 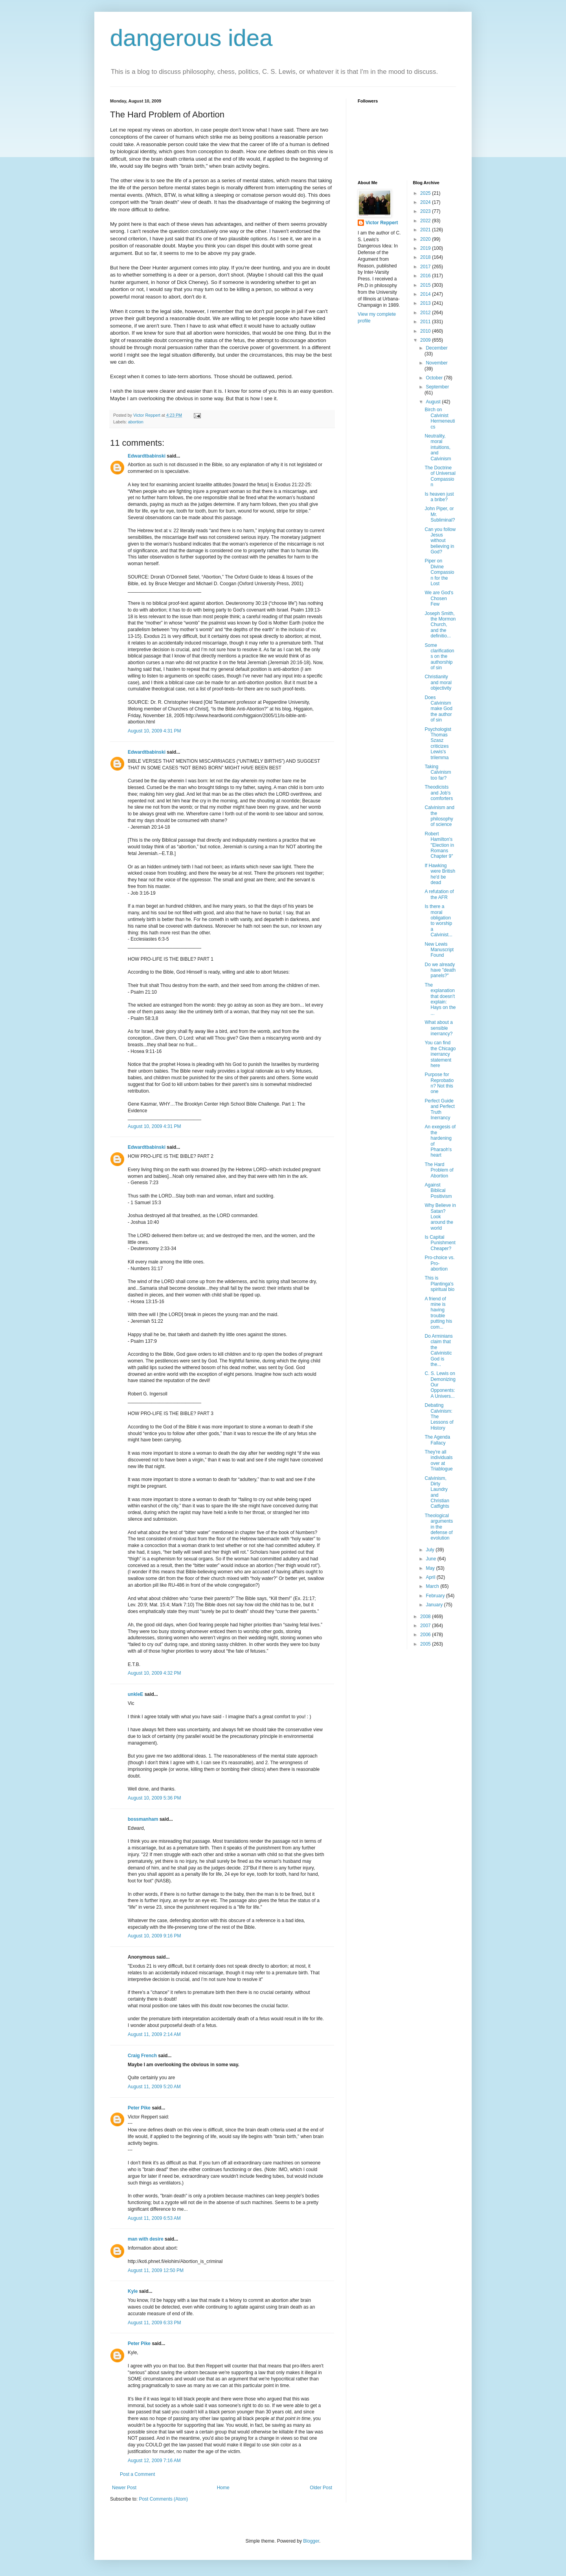 What do you see at coordinates (439, 1109) in the screenshot?
I see `Perfect Guide and Perfect Truth Inerrancy` at bounding box center [439, 1109].